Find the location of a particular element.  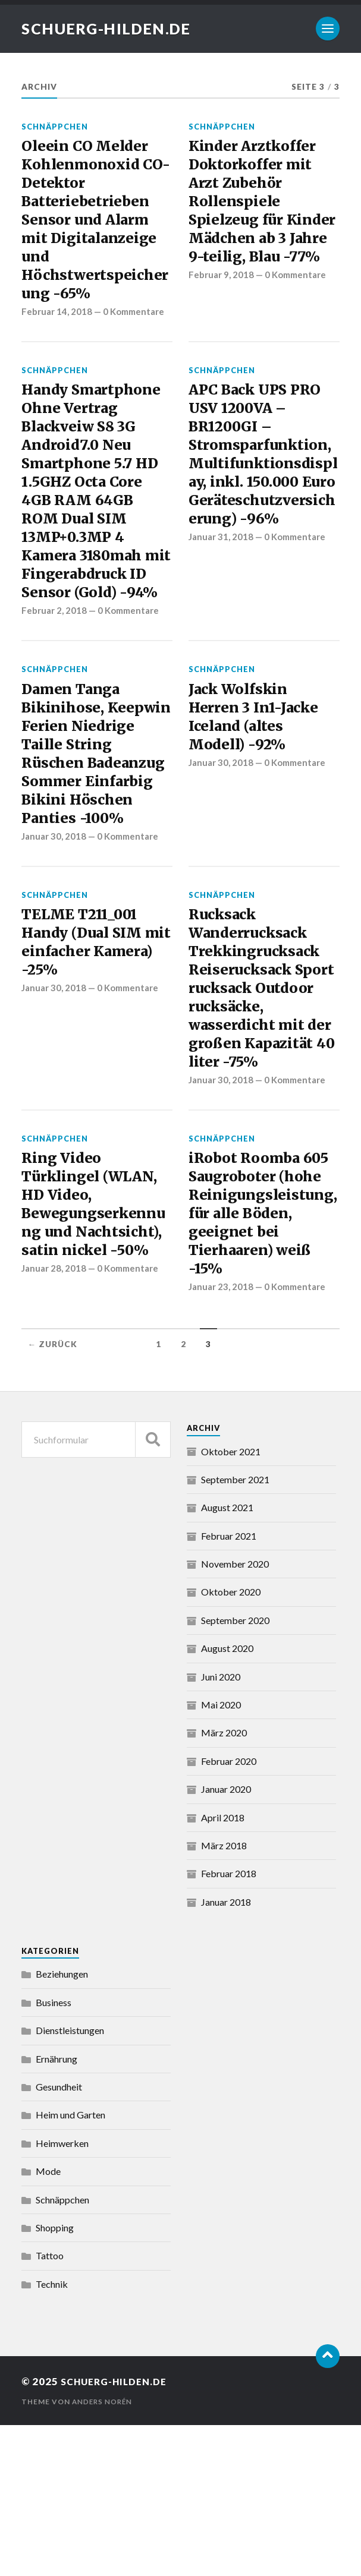

August 2020 is located at coordinates (227, 1799).